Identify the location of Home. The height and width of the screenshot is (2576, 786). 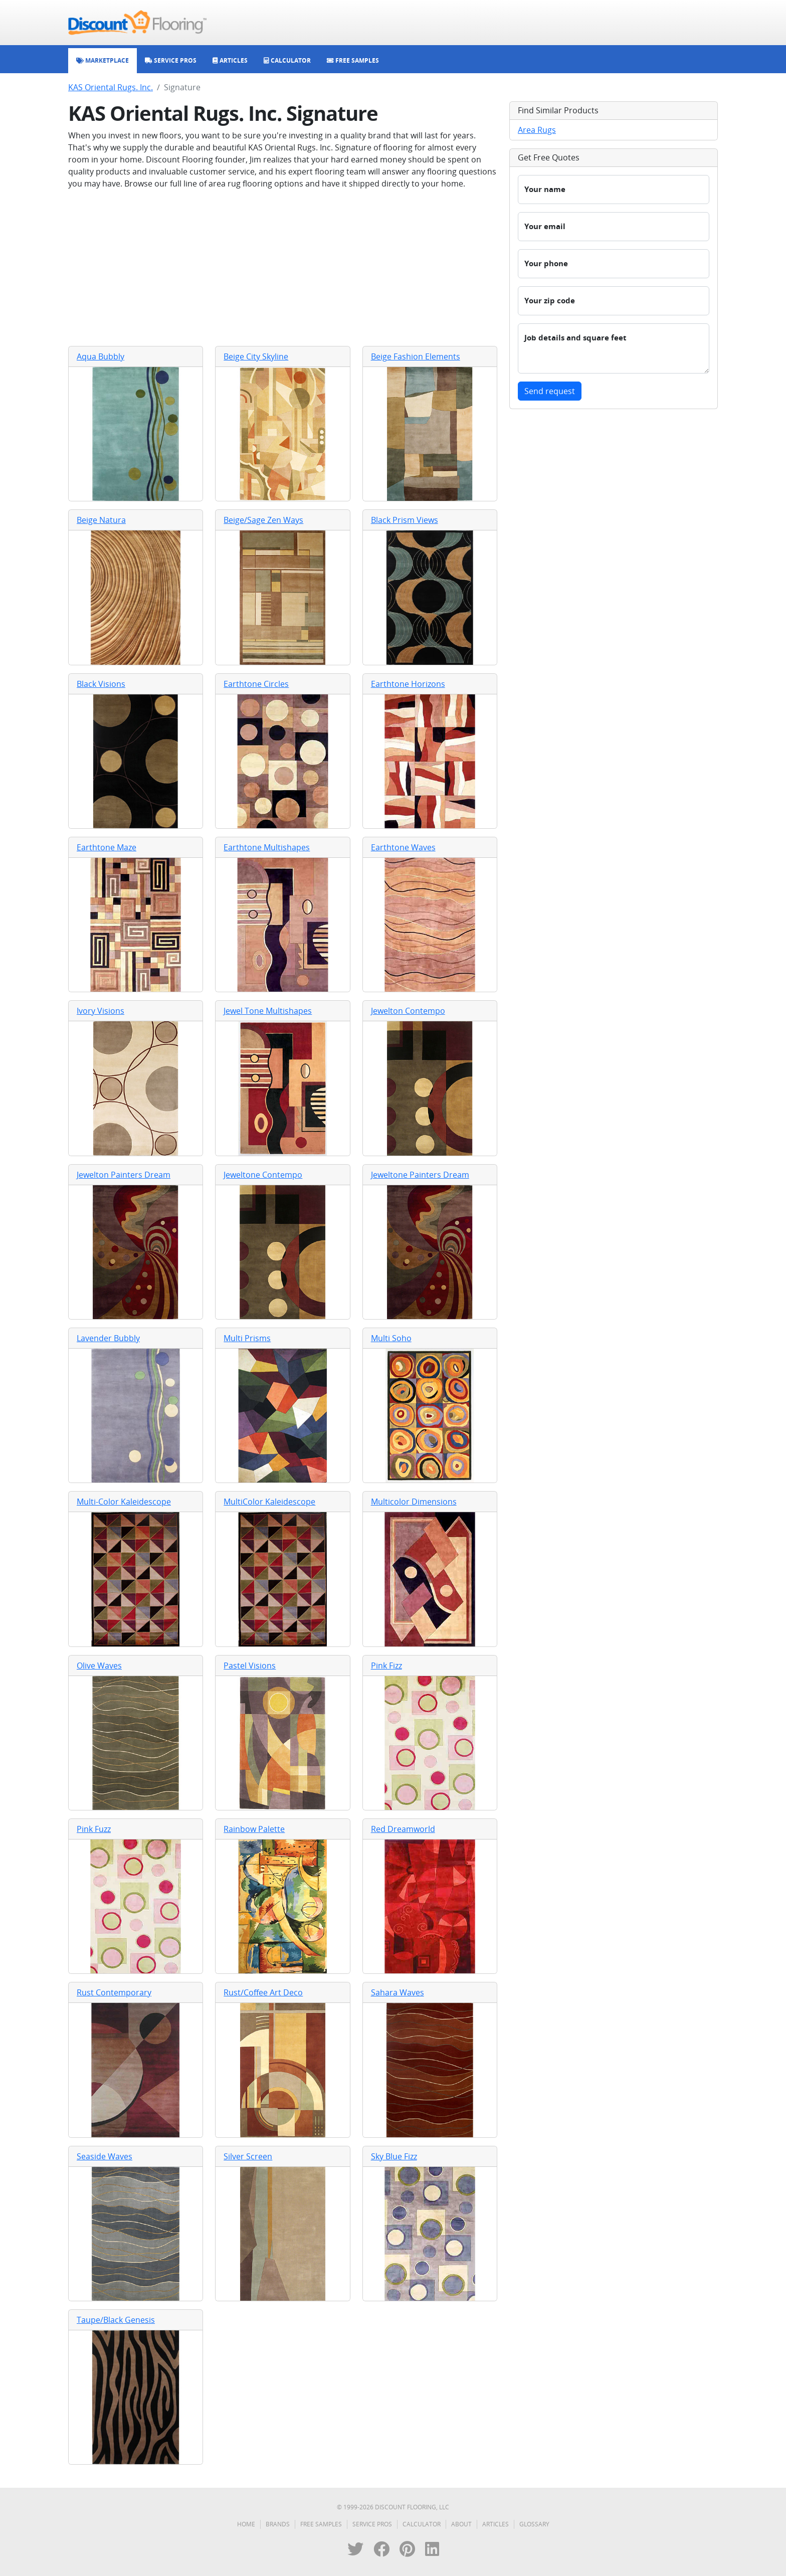
(246, 2524).